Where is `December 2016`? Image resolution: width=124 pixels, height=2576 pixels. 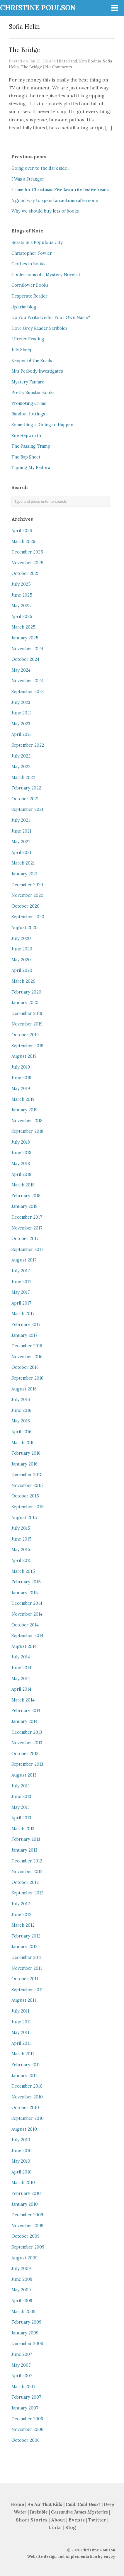 December 2016 is located at coordinates (26, 1346).